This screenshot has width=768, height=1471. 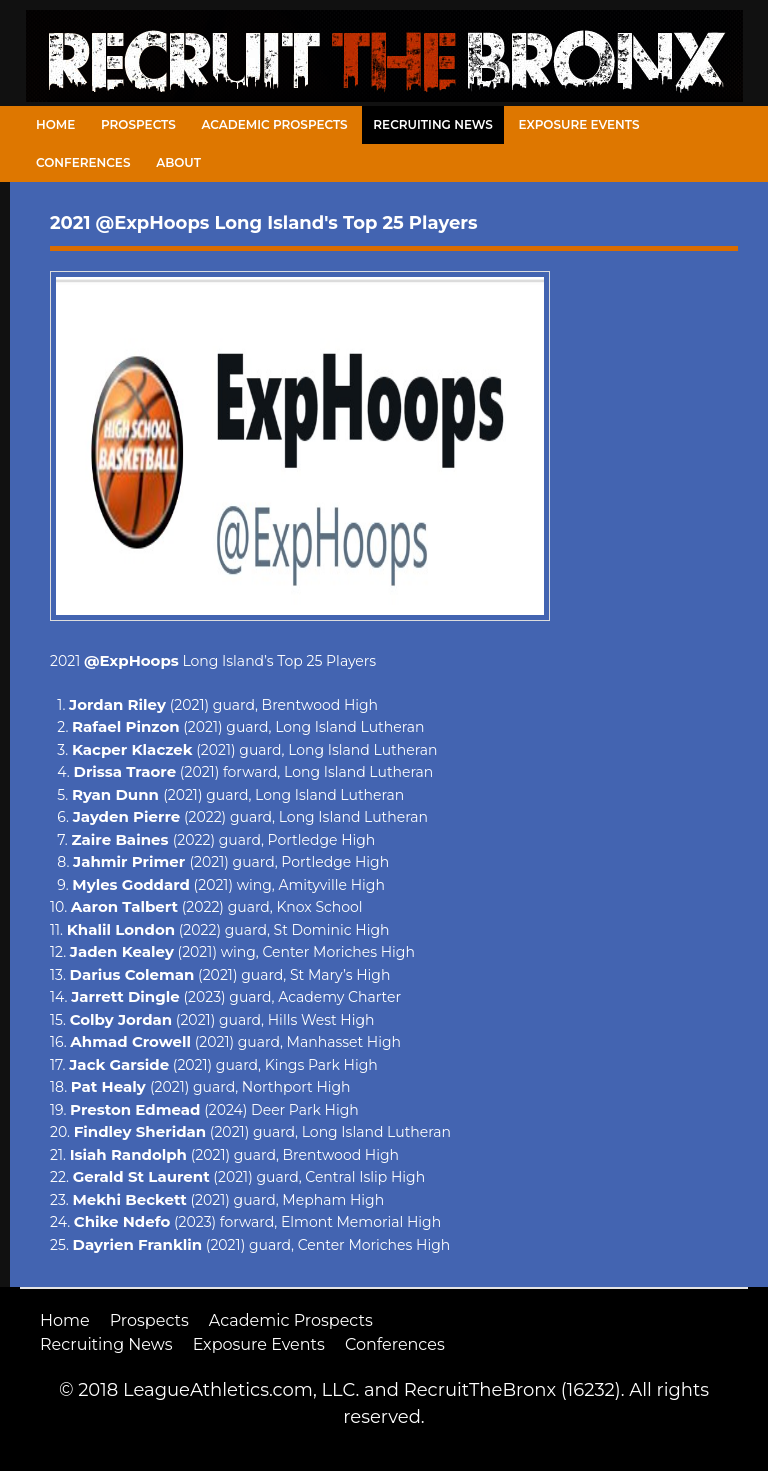 I want to click on Home, so click(x=55, y=124).